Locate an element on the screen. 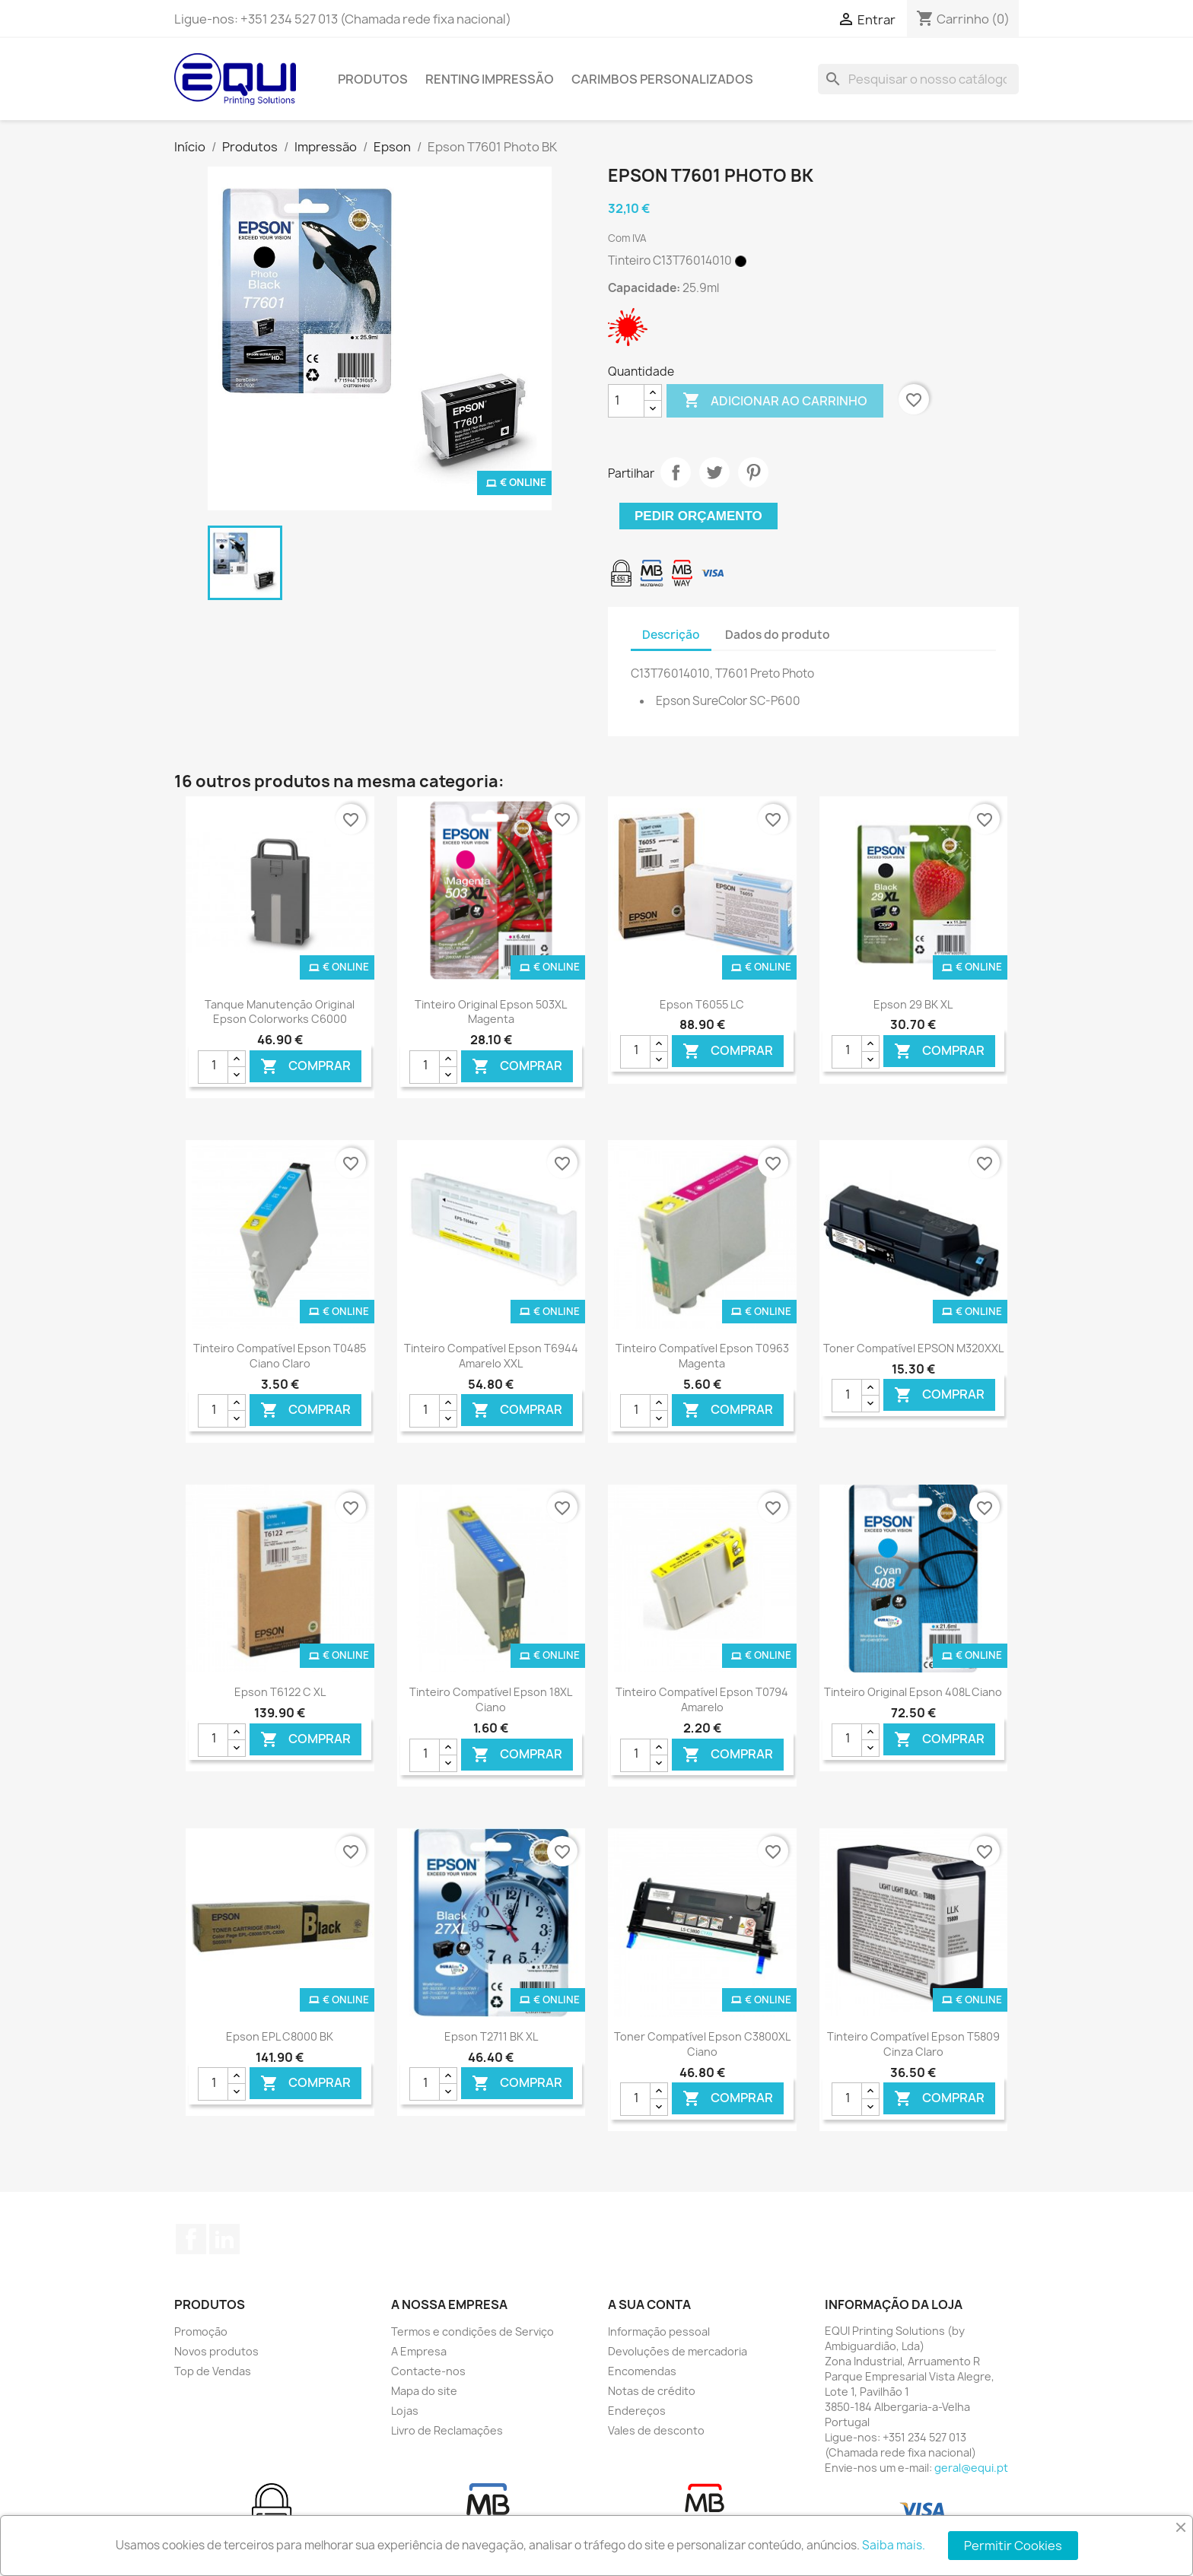 The width and height of the screenshot is (1193, 2576). Dados do produto [tab] is located at coordinates (777, 635).